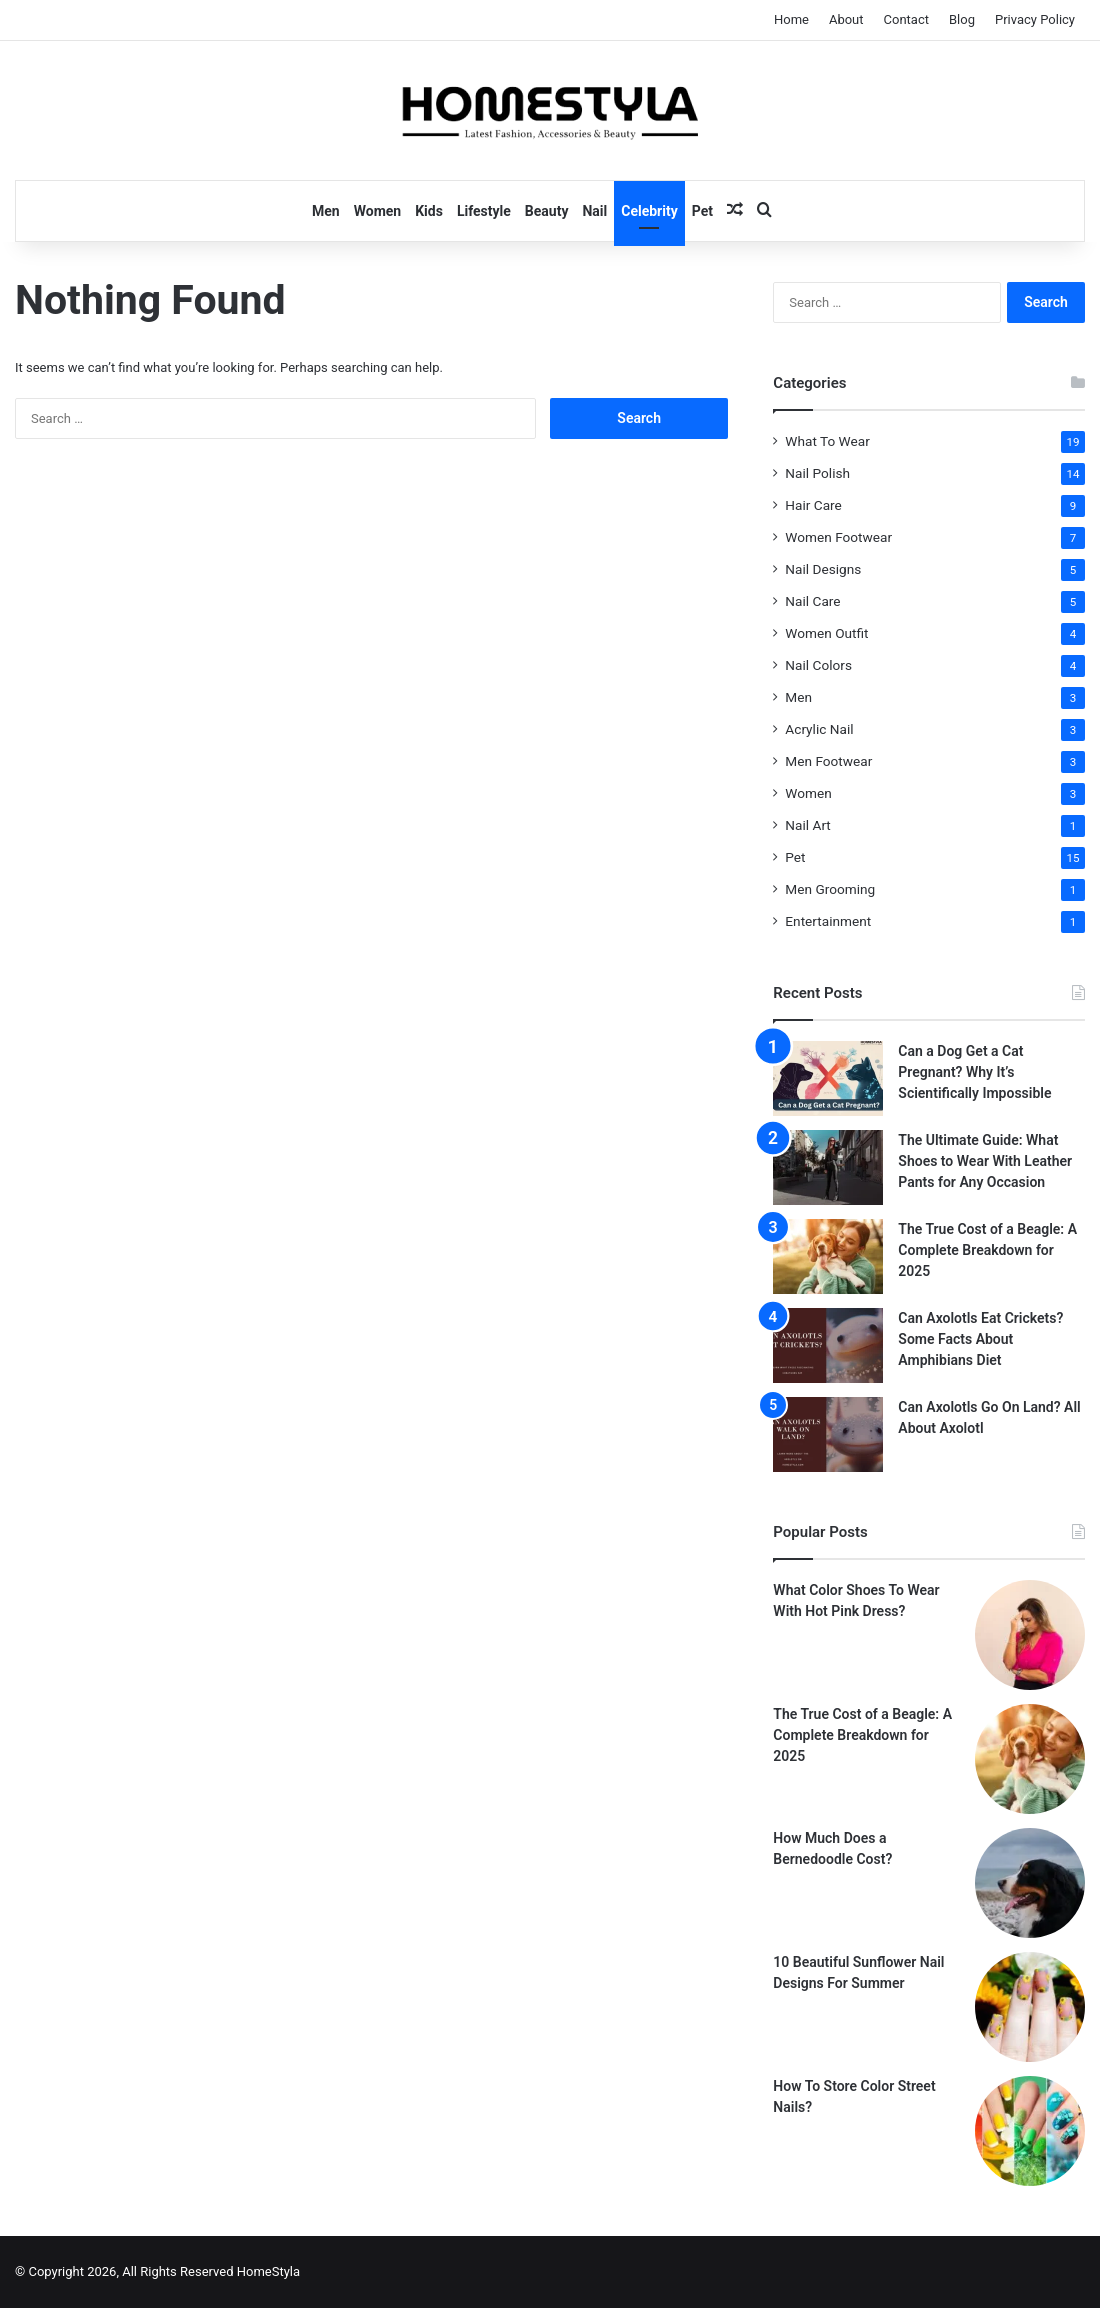 This screenshot has width=1100, height=2308. I want to click on Nail Designs, so click(823, 569).